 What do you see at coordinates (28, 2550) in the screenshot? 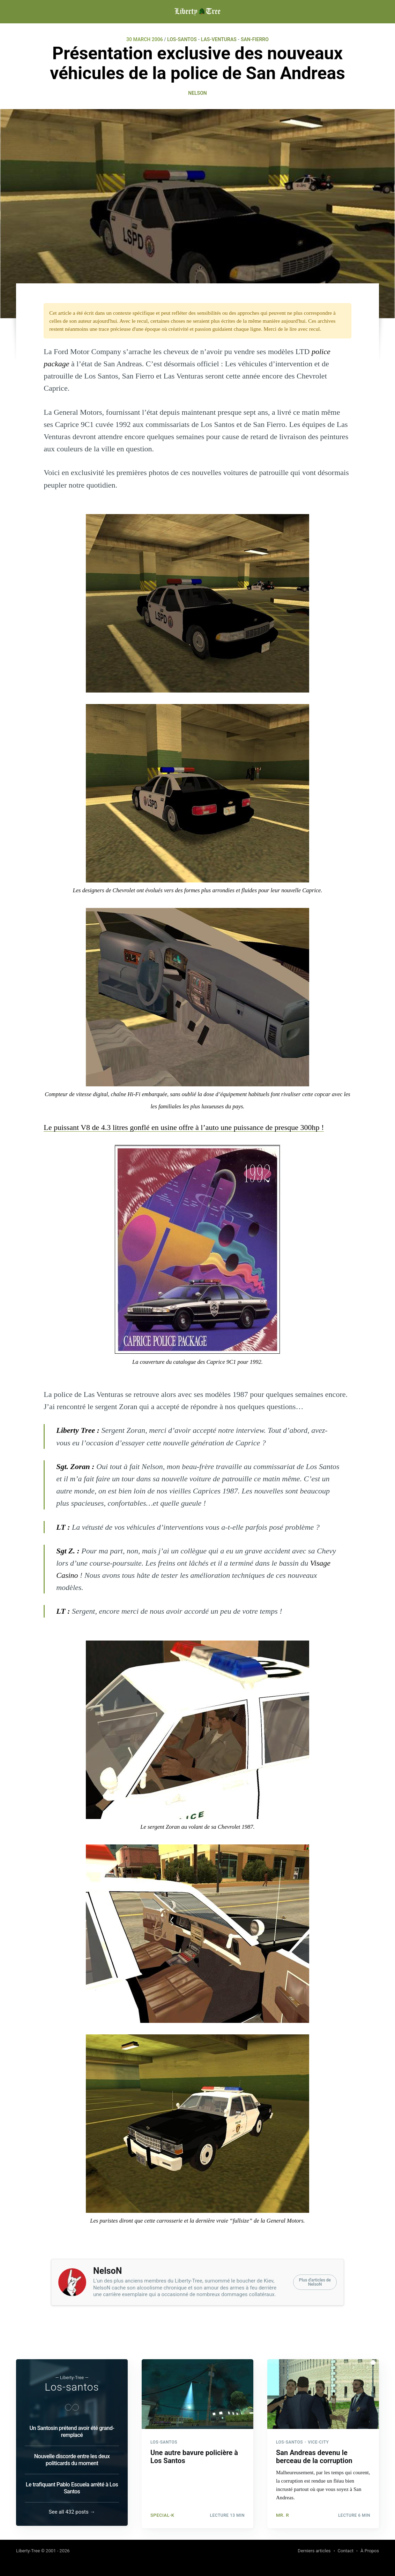
I see `Liberty-Tree` at bounding box center [28, 2550].